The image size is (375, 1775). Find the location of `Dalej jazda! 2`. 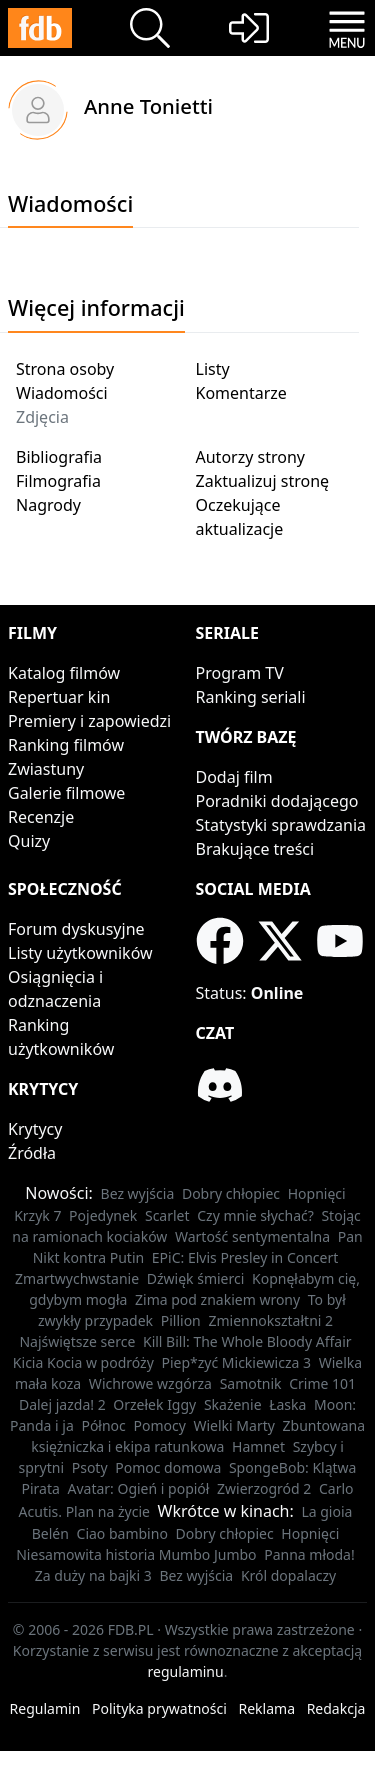

Dalej jazda! 2 is located at coordinates (62, 1404).